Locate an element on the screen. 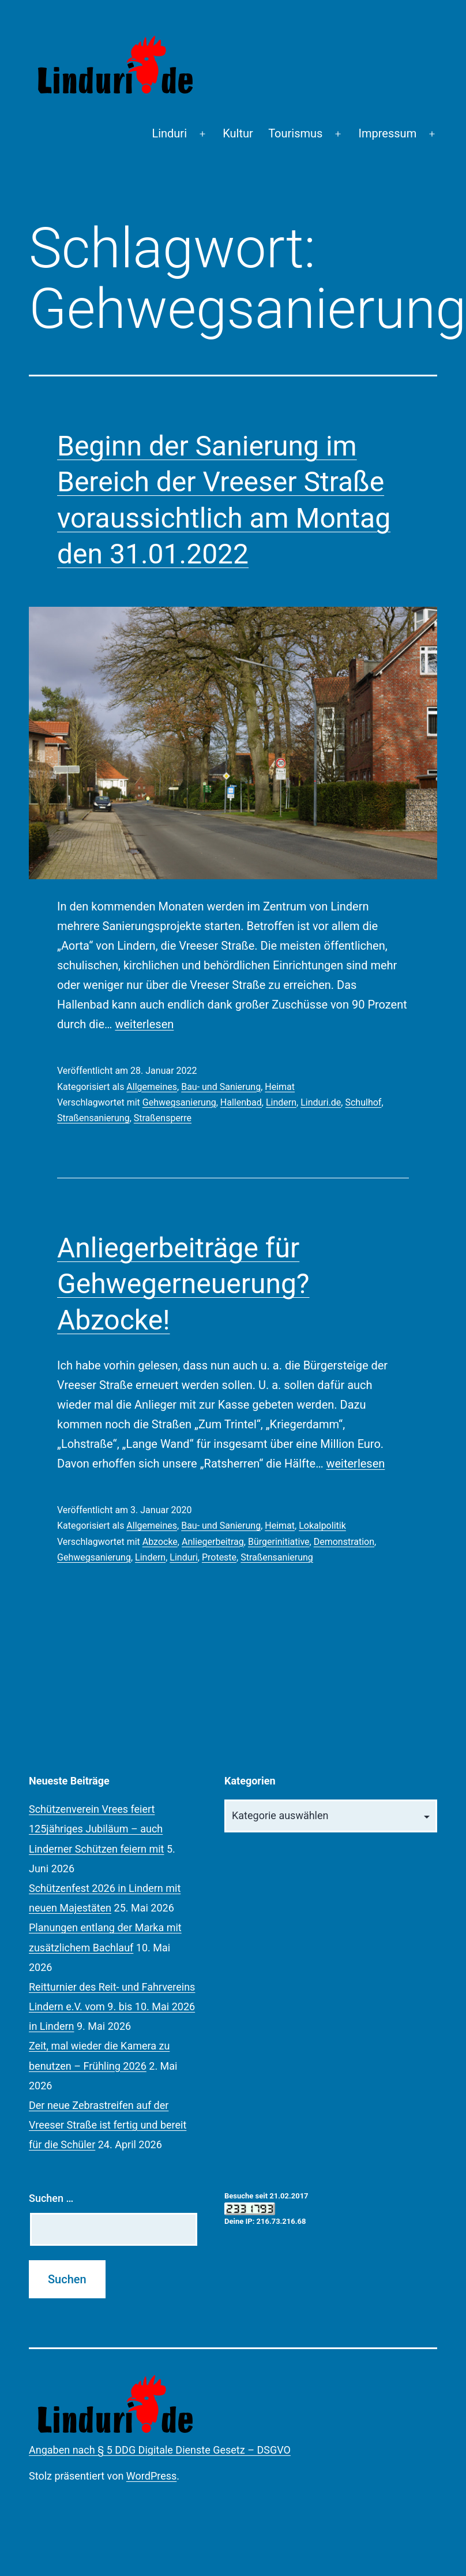 This screenshot has height=2576, width=466. WordPress is located at coordinates (151, 2476).